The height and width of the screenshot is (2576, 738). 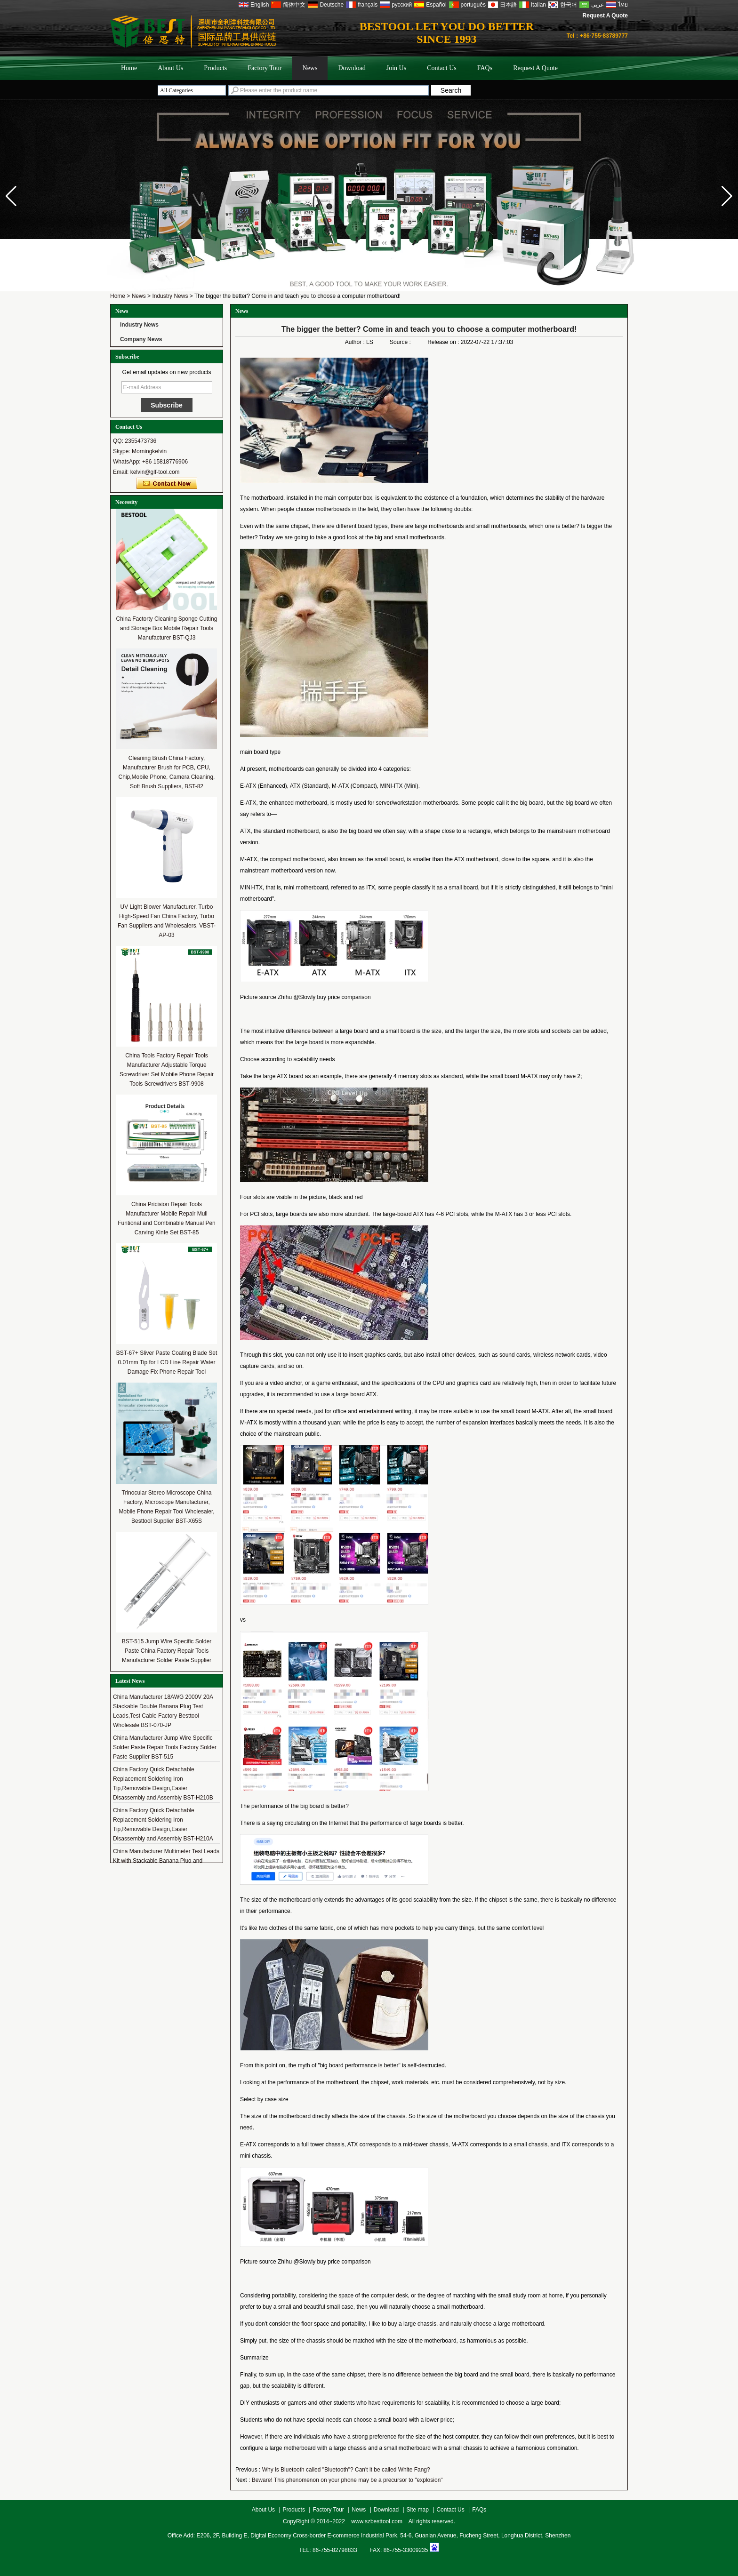 I want to click on Products, so click(x=215, y=68).